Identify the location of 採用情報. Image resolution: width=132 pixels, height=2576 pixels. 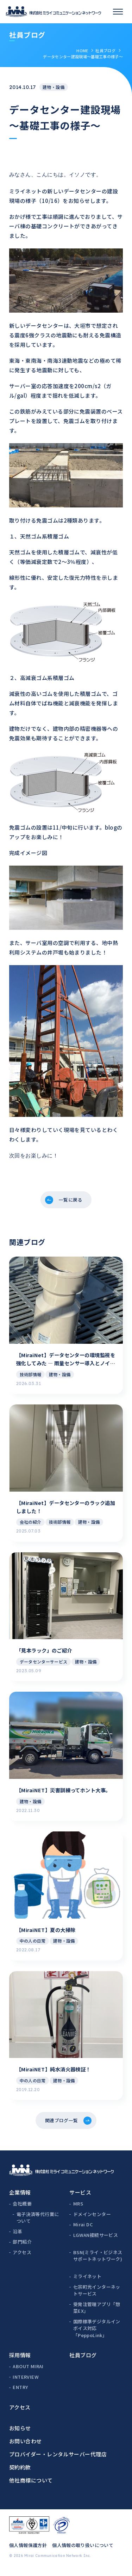
(20, 2361).